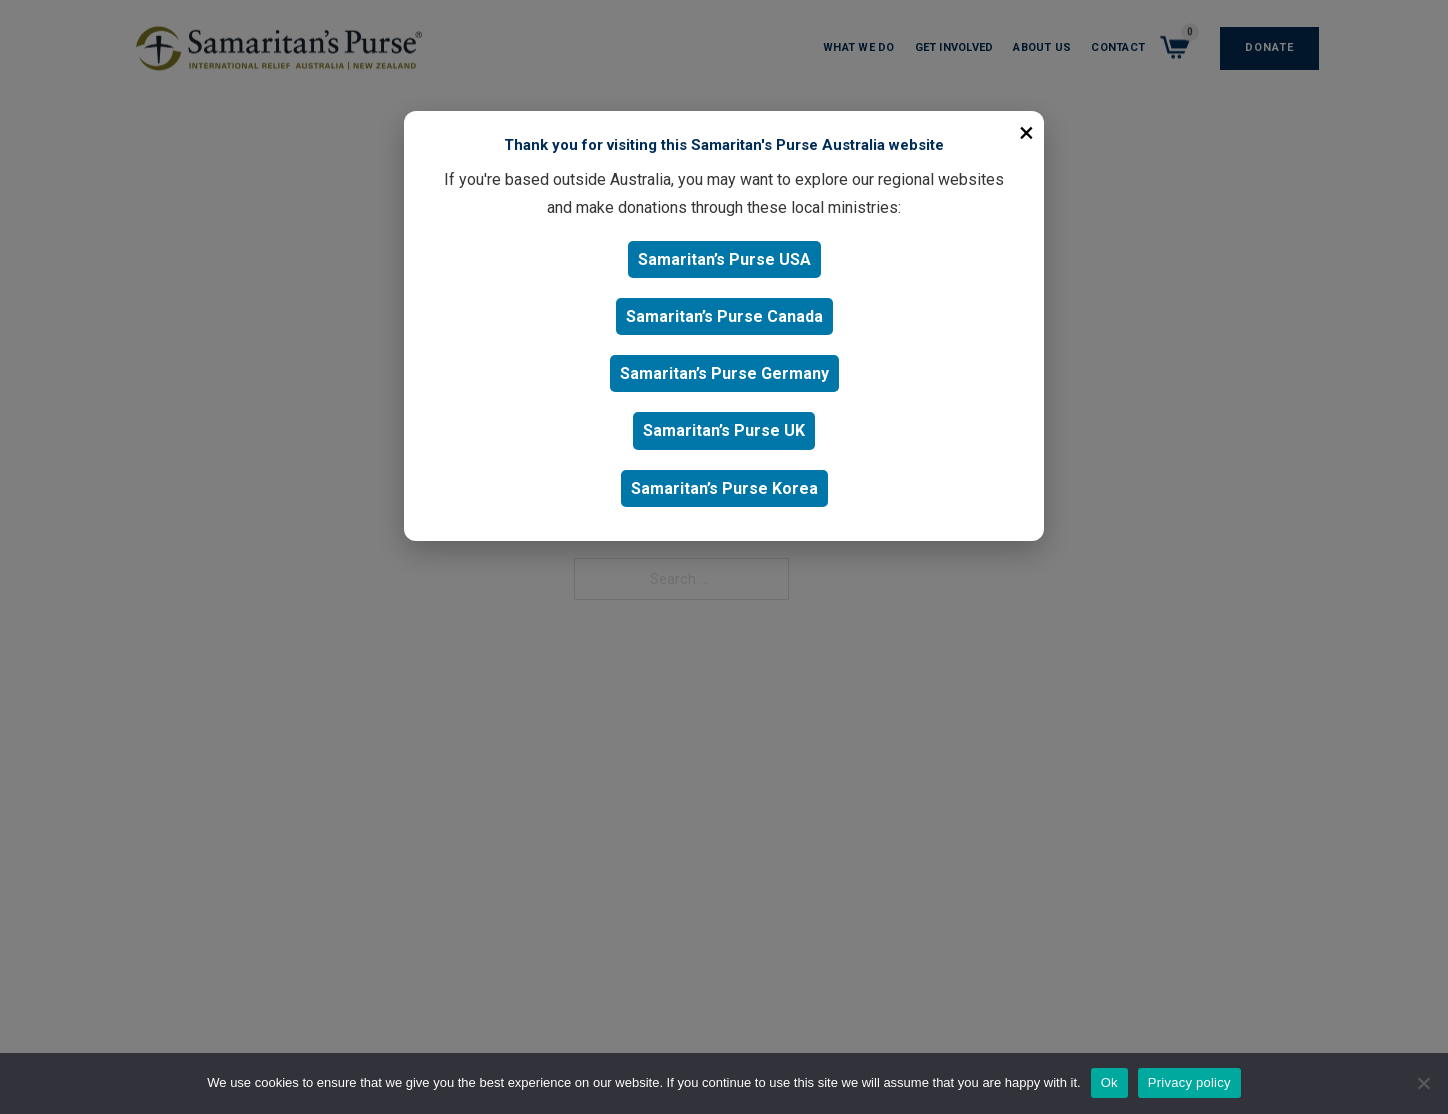 The height and width of the screenshot is (1114, 1448). I want to click on Ok, so click(1109, 1082).